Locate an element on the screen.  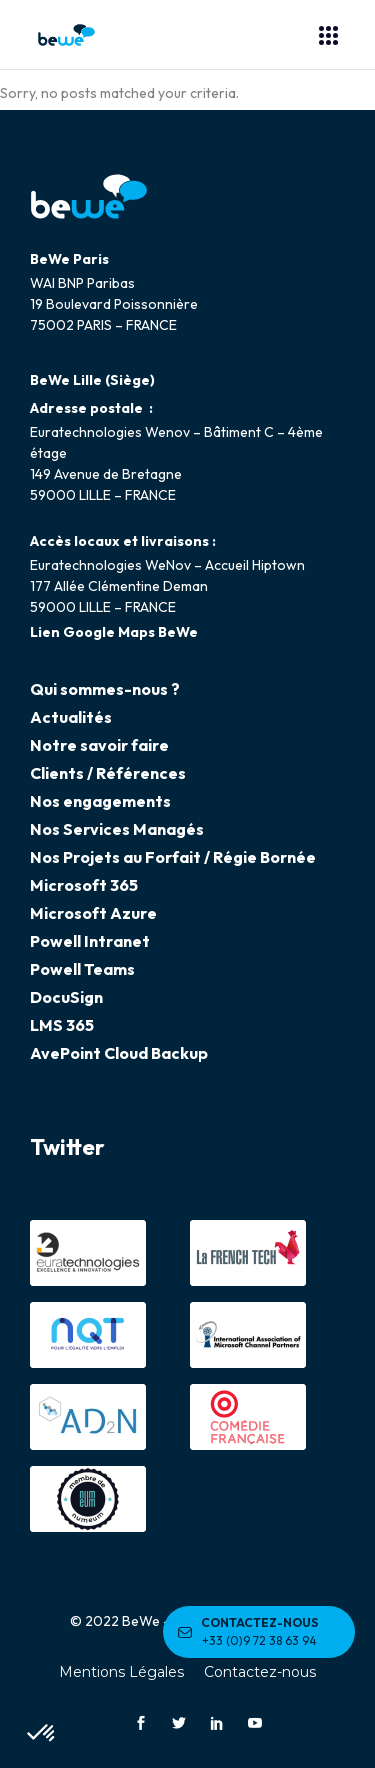
Powell Intranet is located at coordinates (90, 941).